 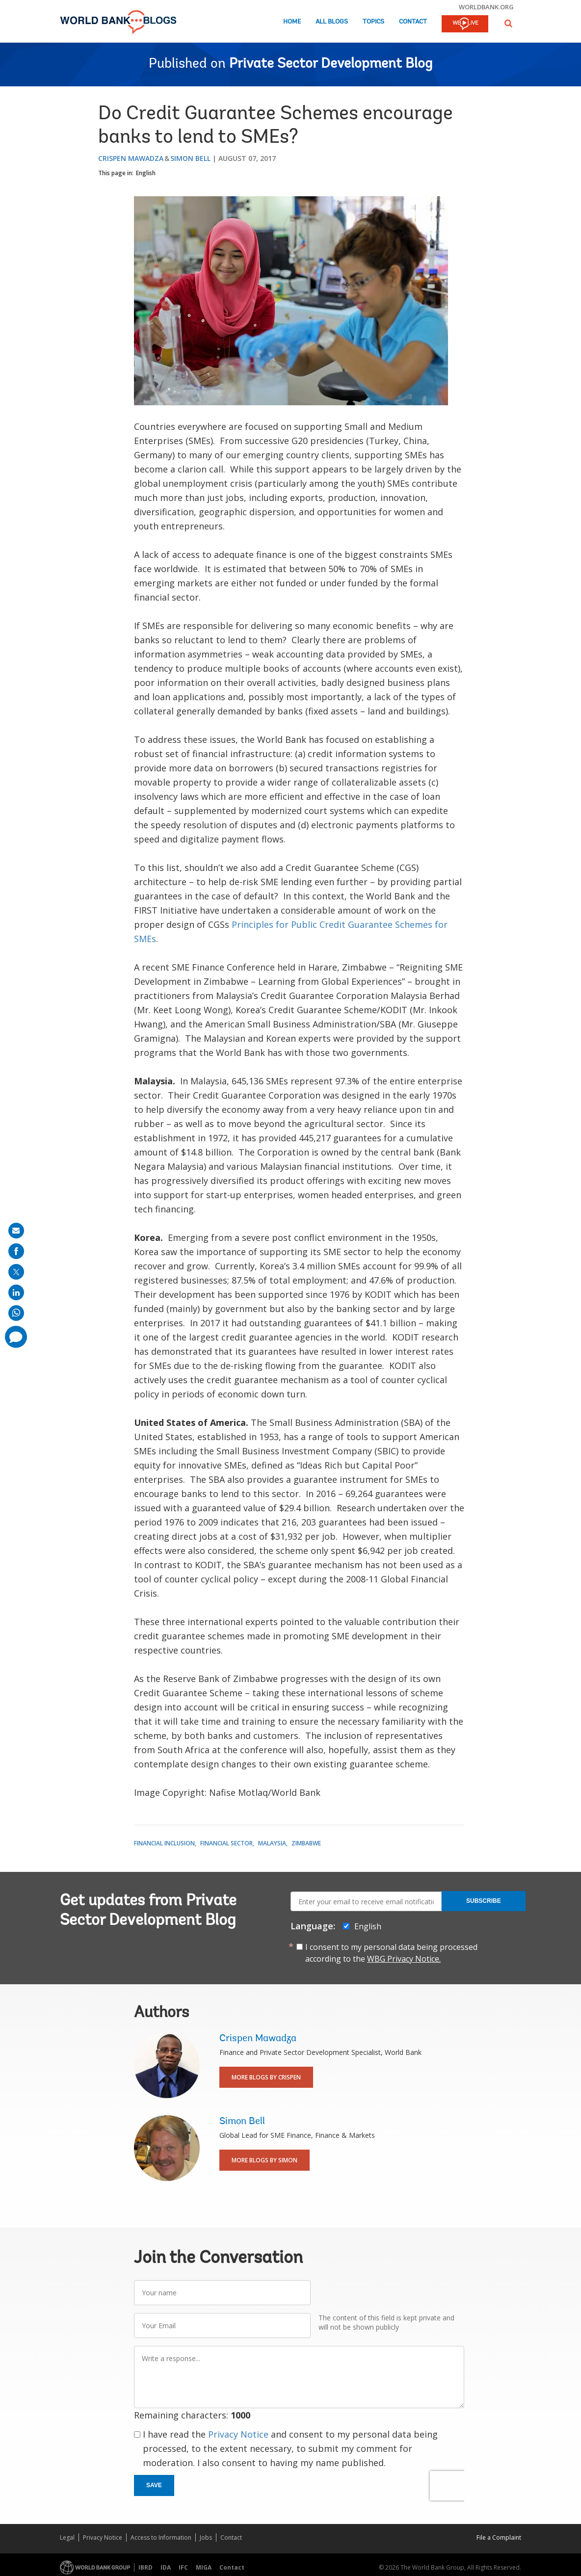 What do you see at coordinates (332, 22) in the screenshot?
I see `All Blogs` at bounding box center [332, 22].